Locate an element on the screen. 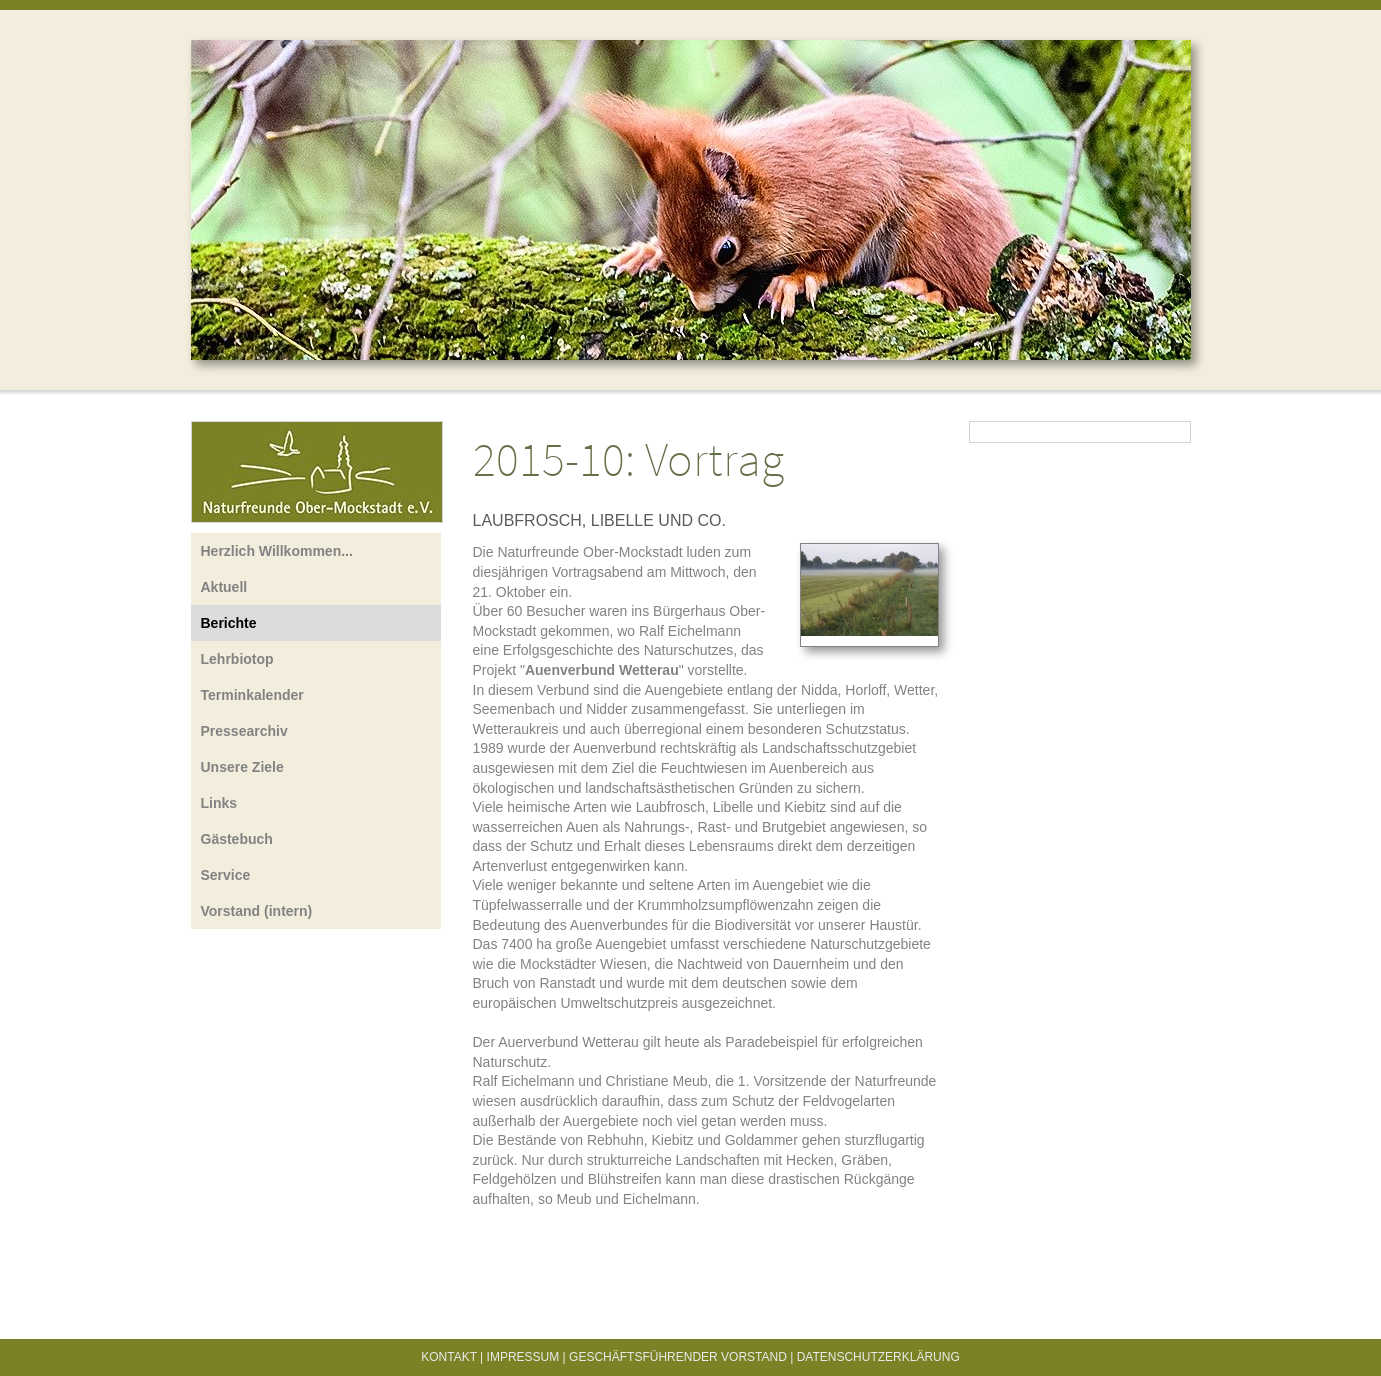 The image size is (1381, 1376). Impressum is located at coordinates (523, 1357).